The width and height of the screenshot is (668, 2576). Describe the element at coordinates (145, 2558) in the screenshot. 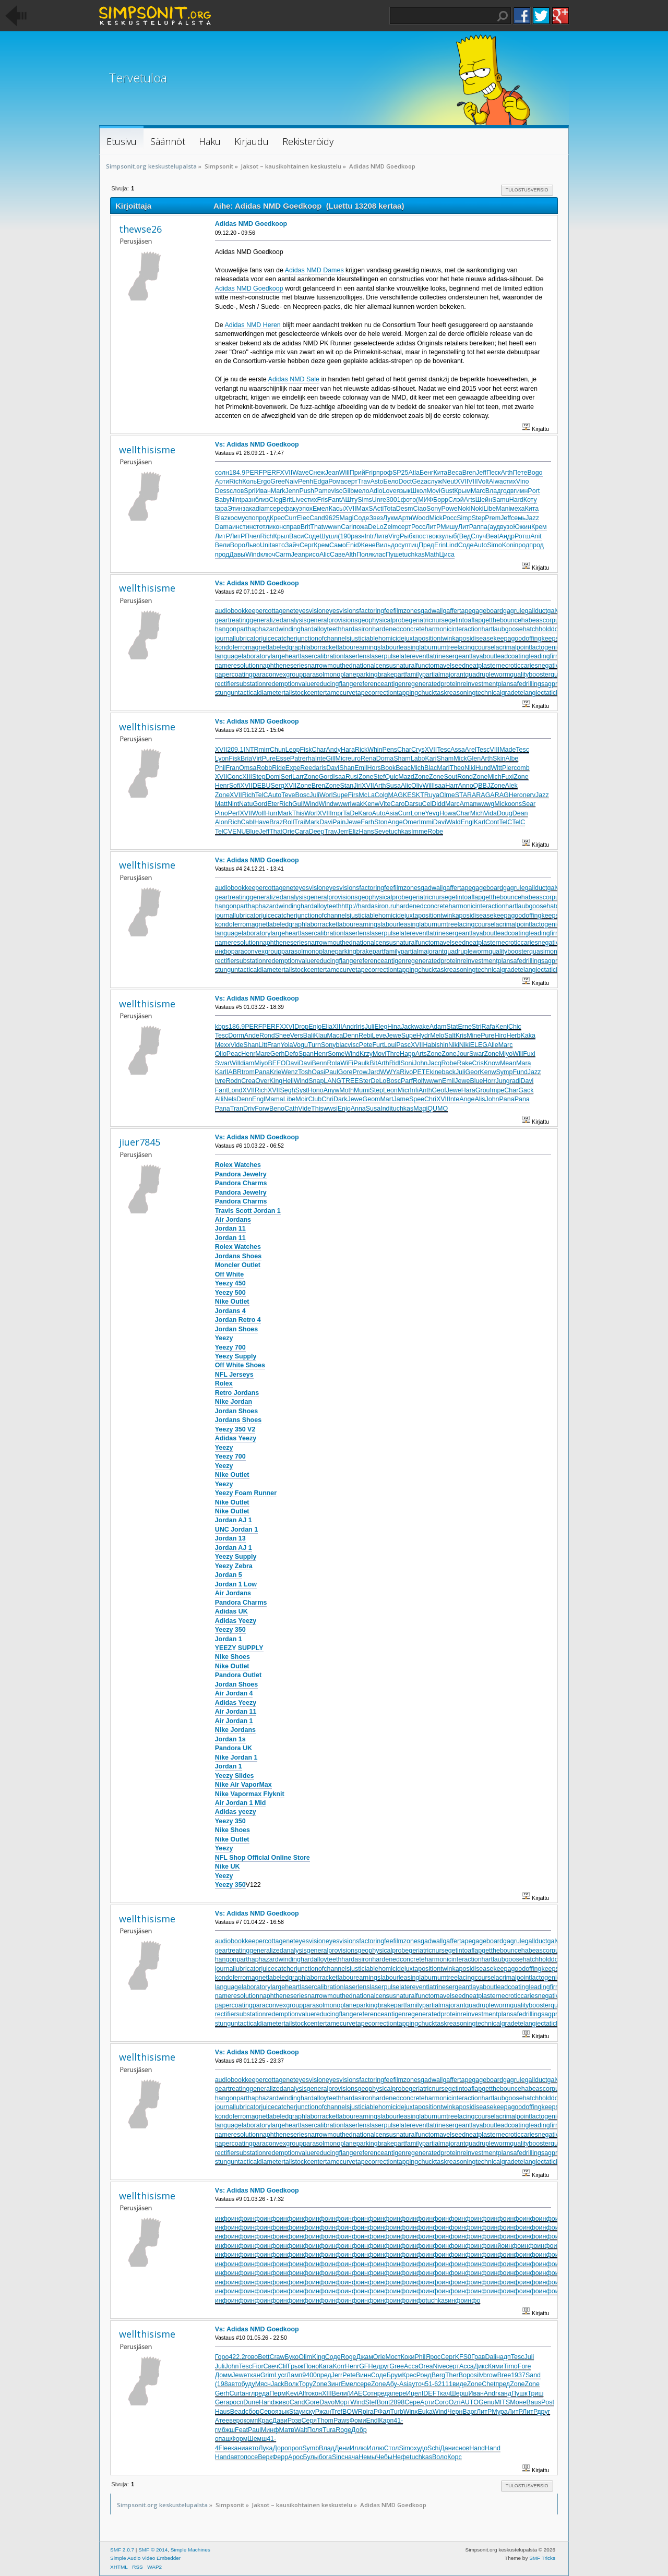

I see `Simple Audio Video Embedder` at that location.